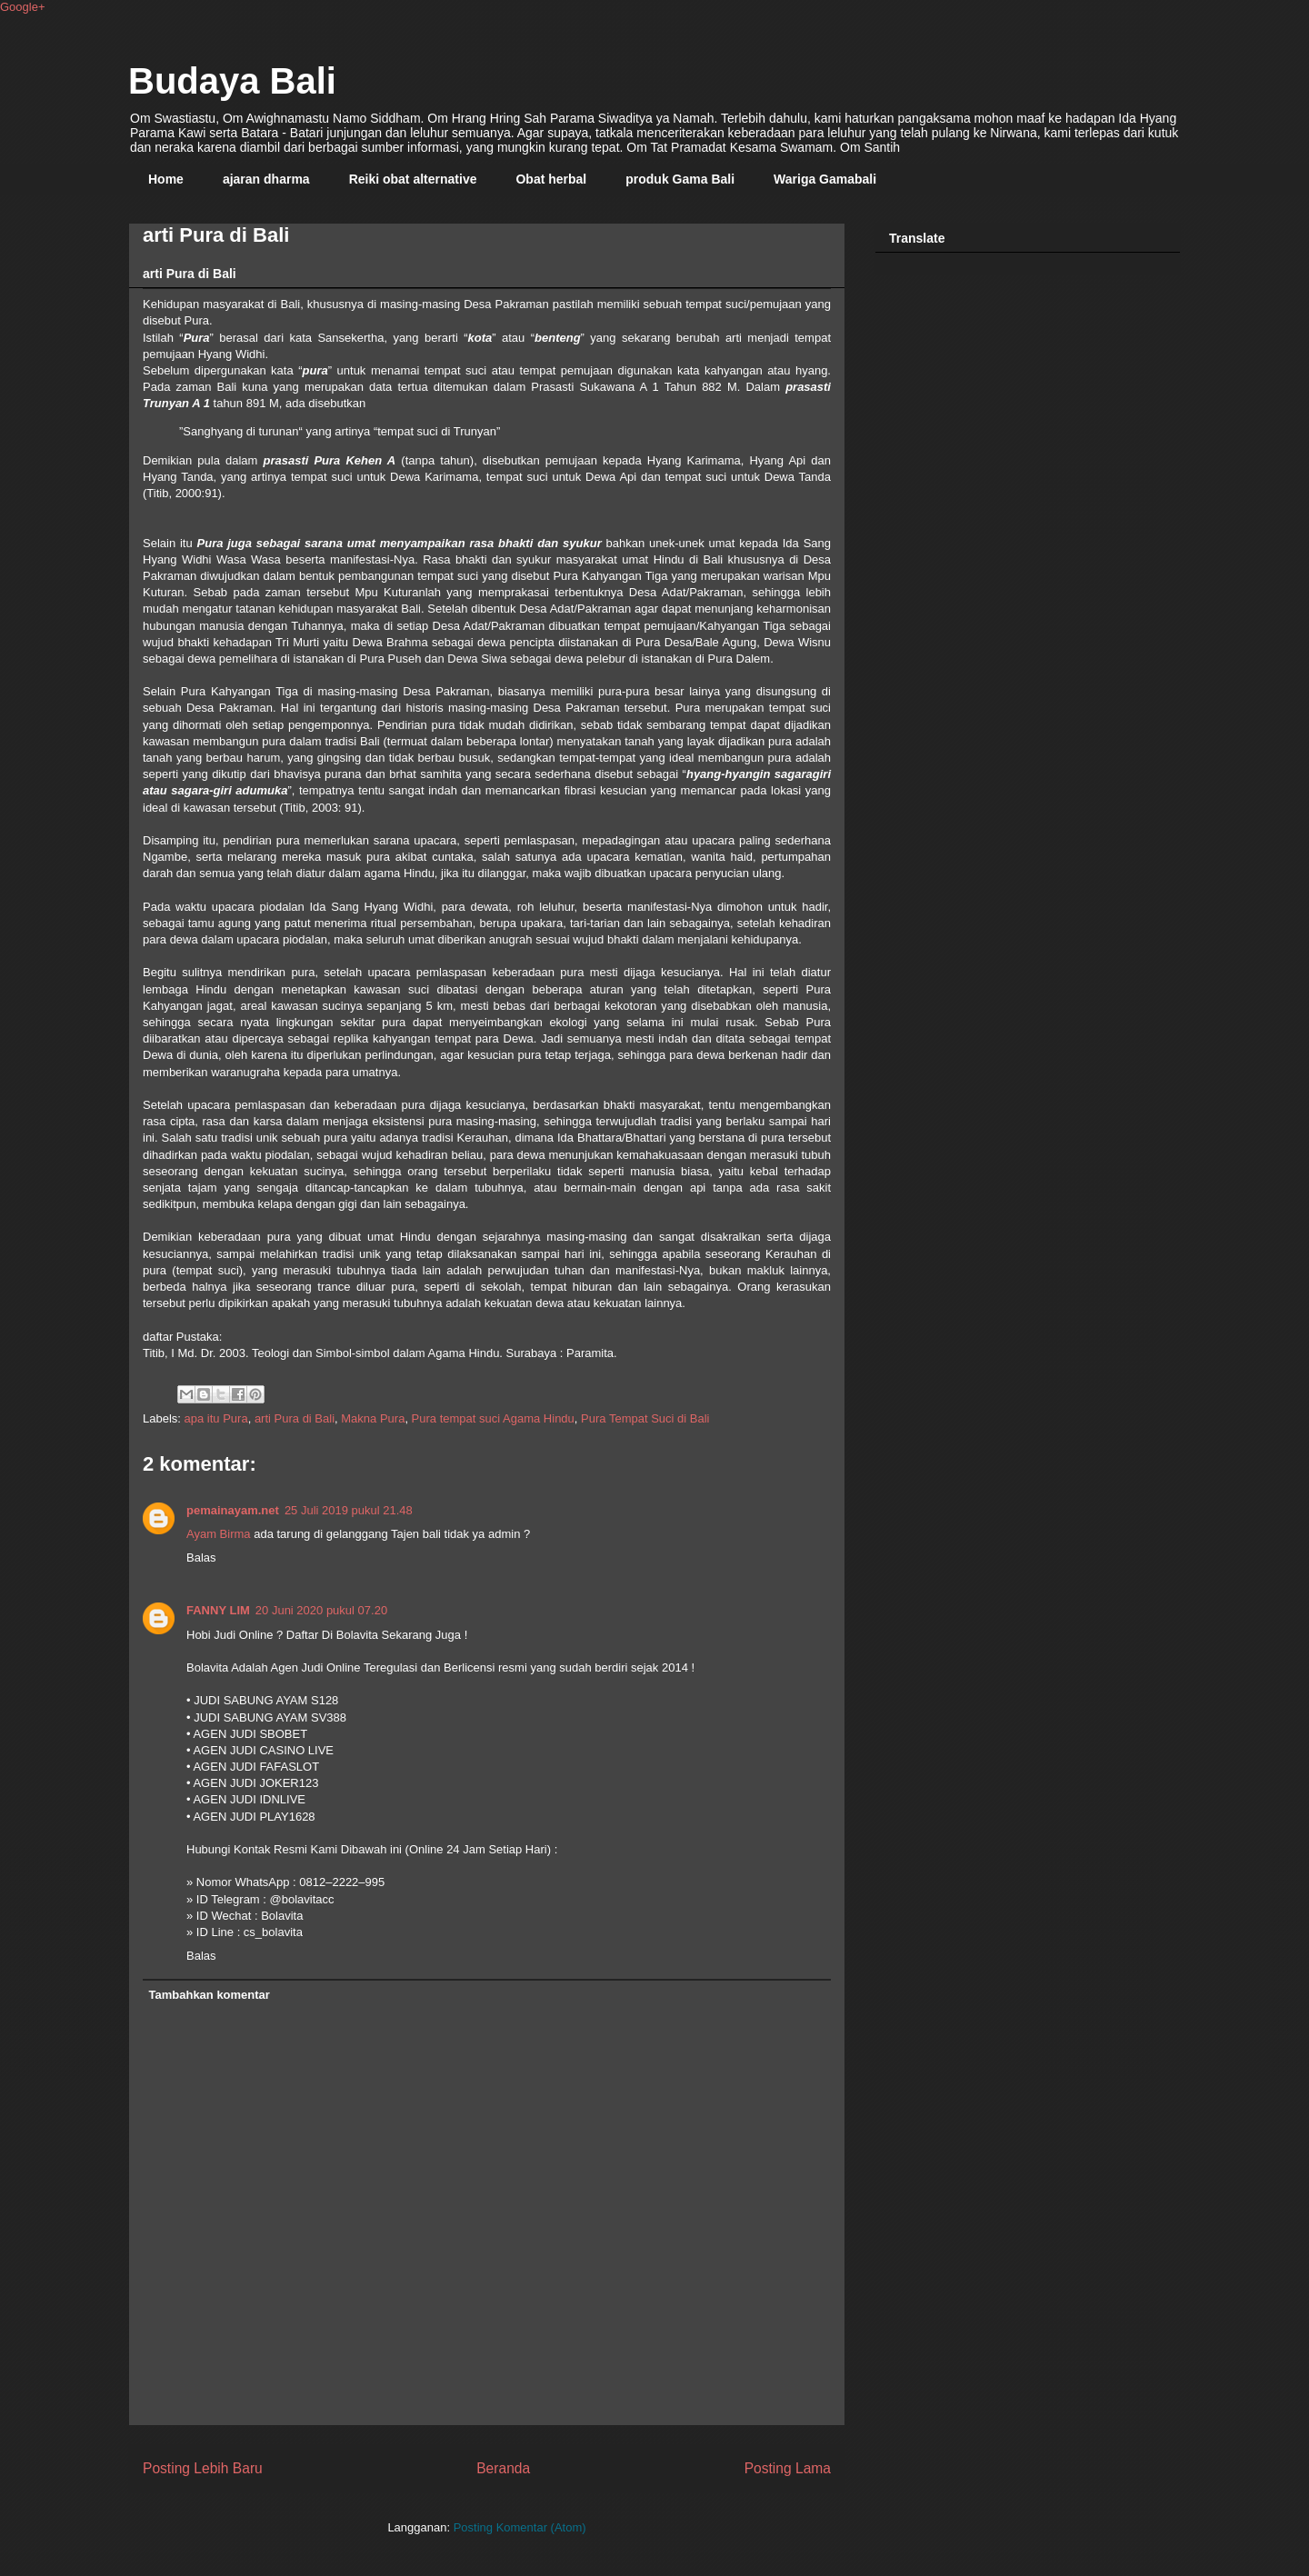  I want to click on Makna Pura, so click(373, 1418).